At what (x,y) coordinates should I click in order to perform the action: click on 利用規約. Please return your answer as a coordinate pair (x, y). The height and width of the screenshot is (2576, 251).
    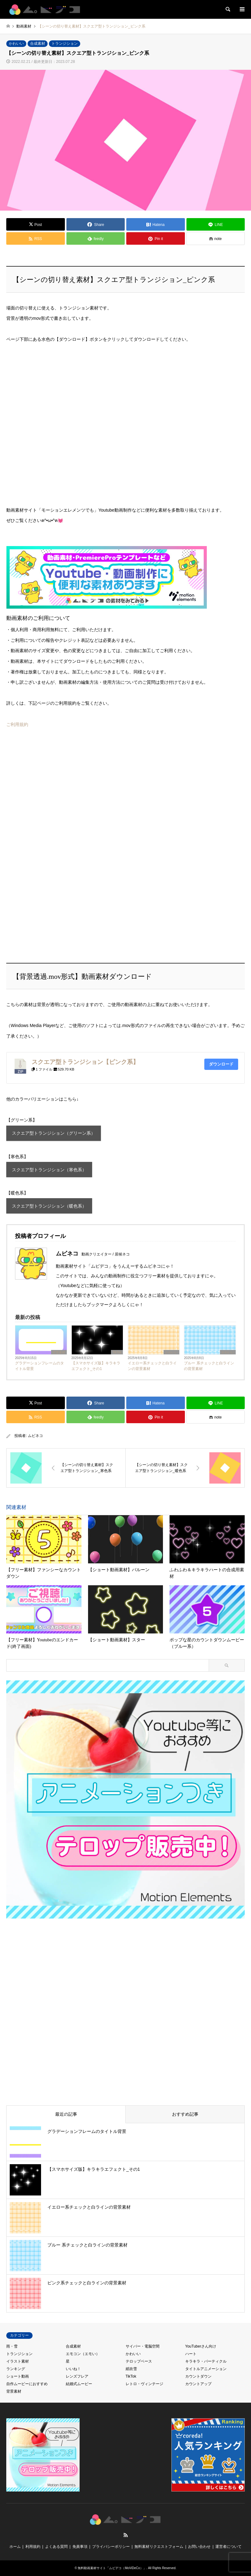
    Looking at the image, I should click on (32, 2546).